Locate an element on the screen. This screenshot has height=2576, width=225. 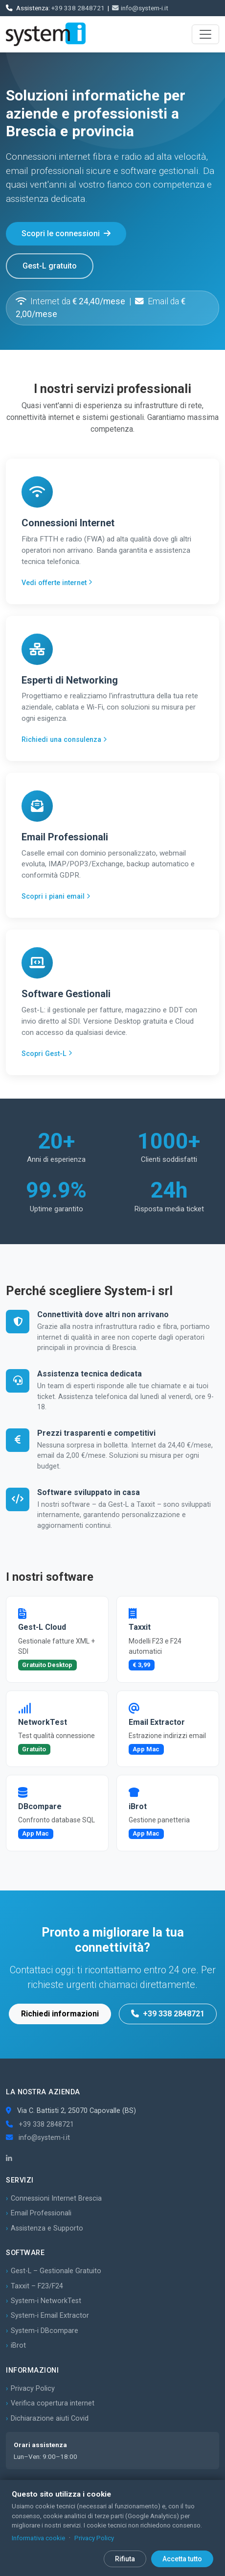
Dichiarazione aiuti Covid is located at coordinates (50, 2418).